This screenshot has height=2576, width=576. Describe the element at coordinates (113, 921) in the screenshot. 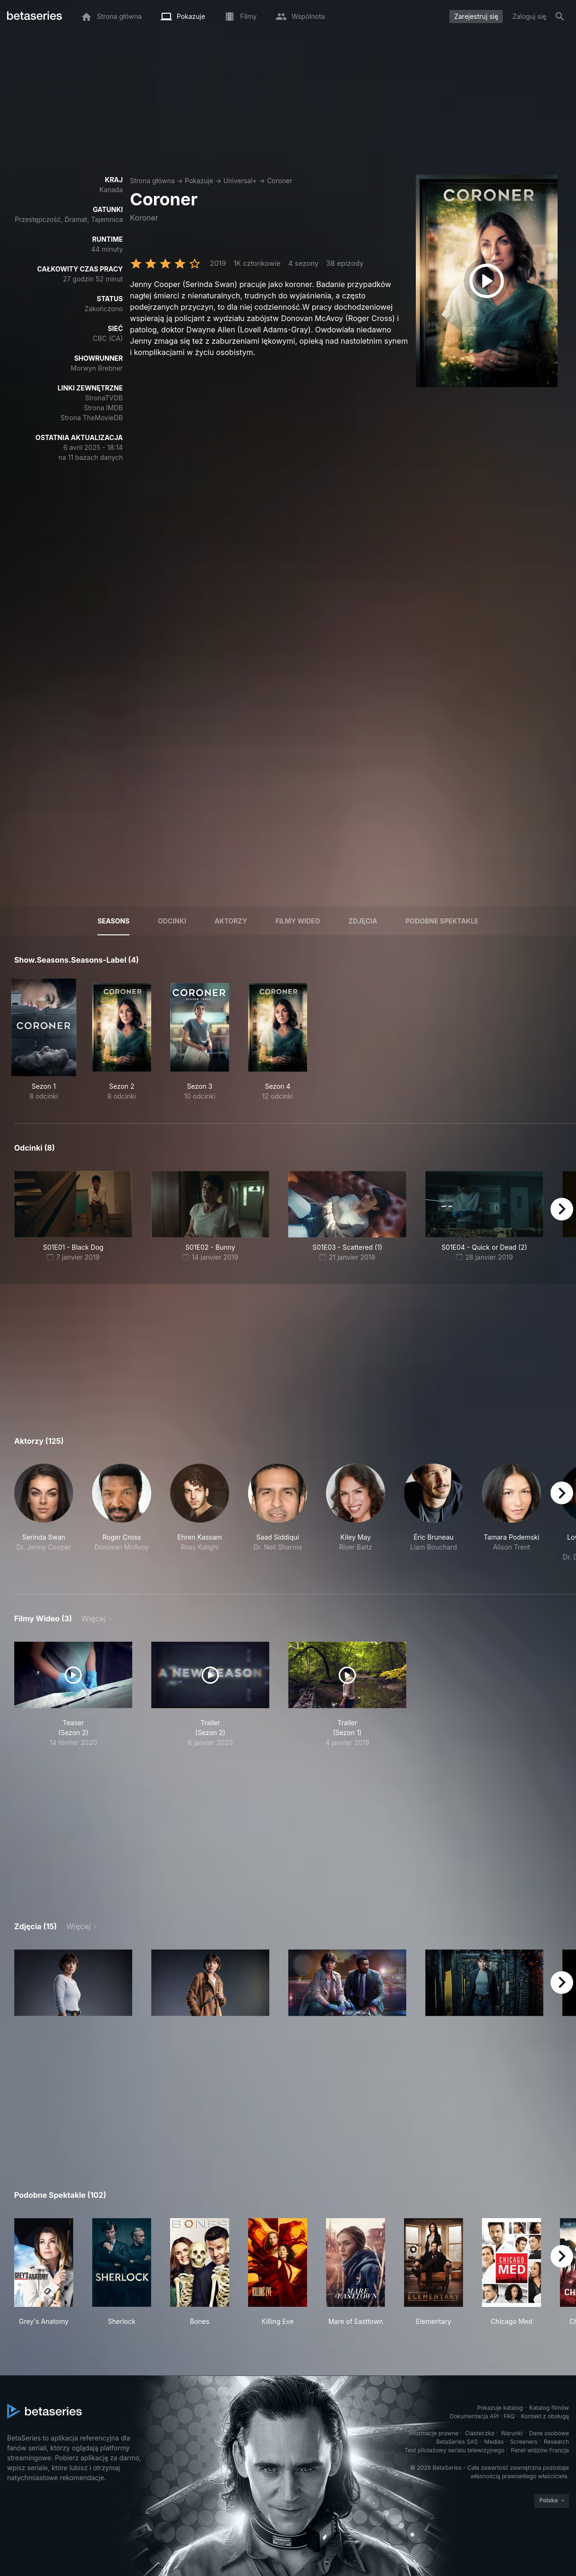

I see `Seasons` at that location.